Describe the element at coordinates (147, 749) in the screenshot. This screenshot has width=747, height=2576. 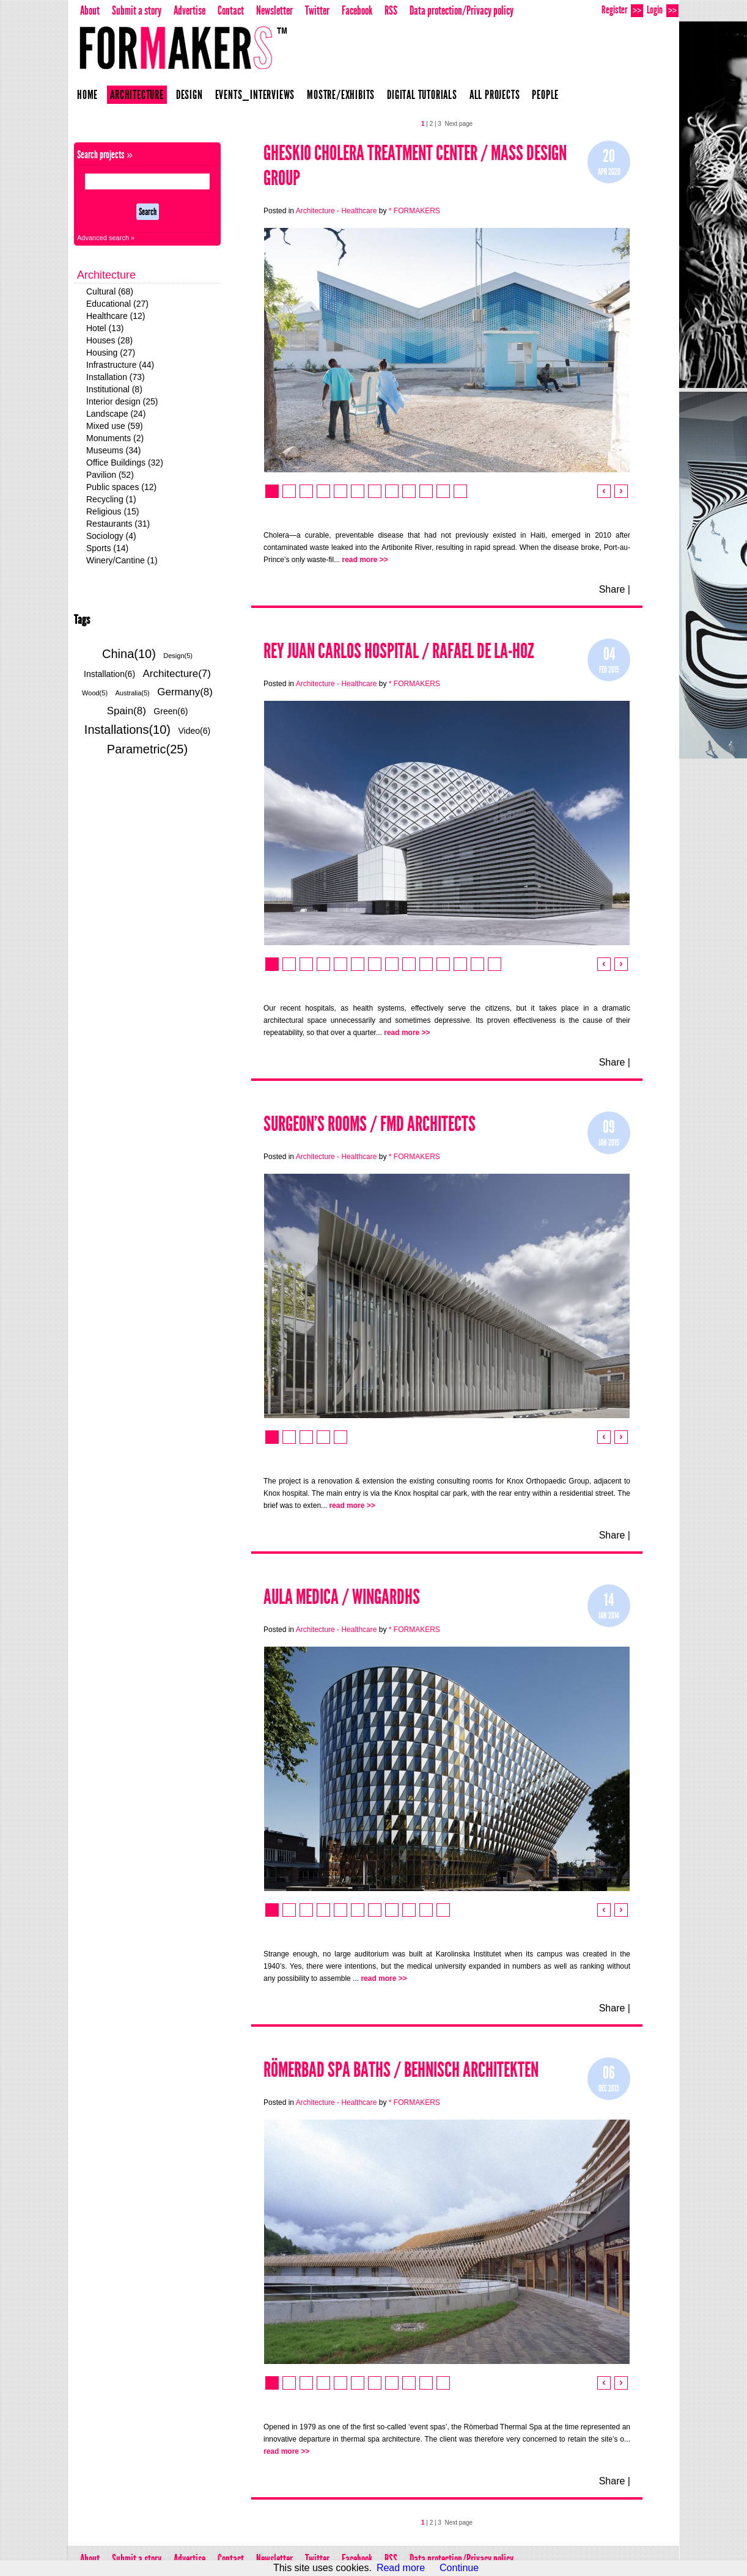
I see `Parametric(25)` at that location.